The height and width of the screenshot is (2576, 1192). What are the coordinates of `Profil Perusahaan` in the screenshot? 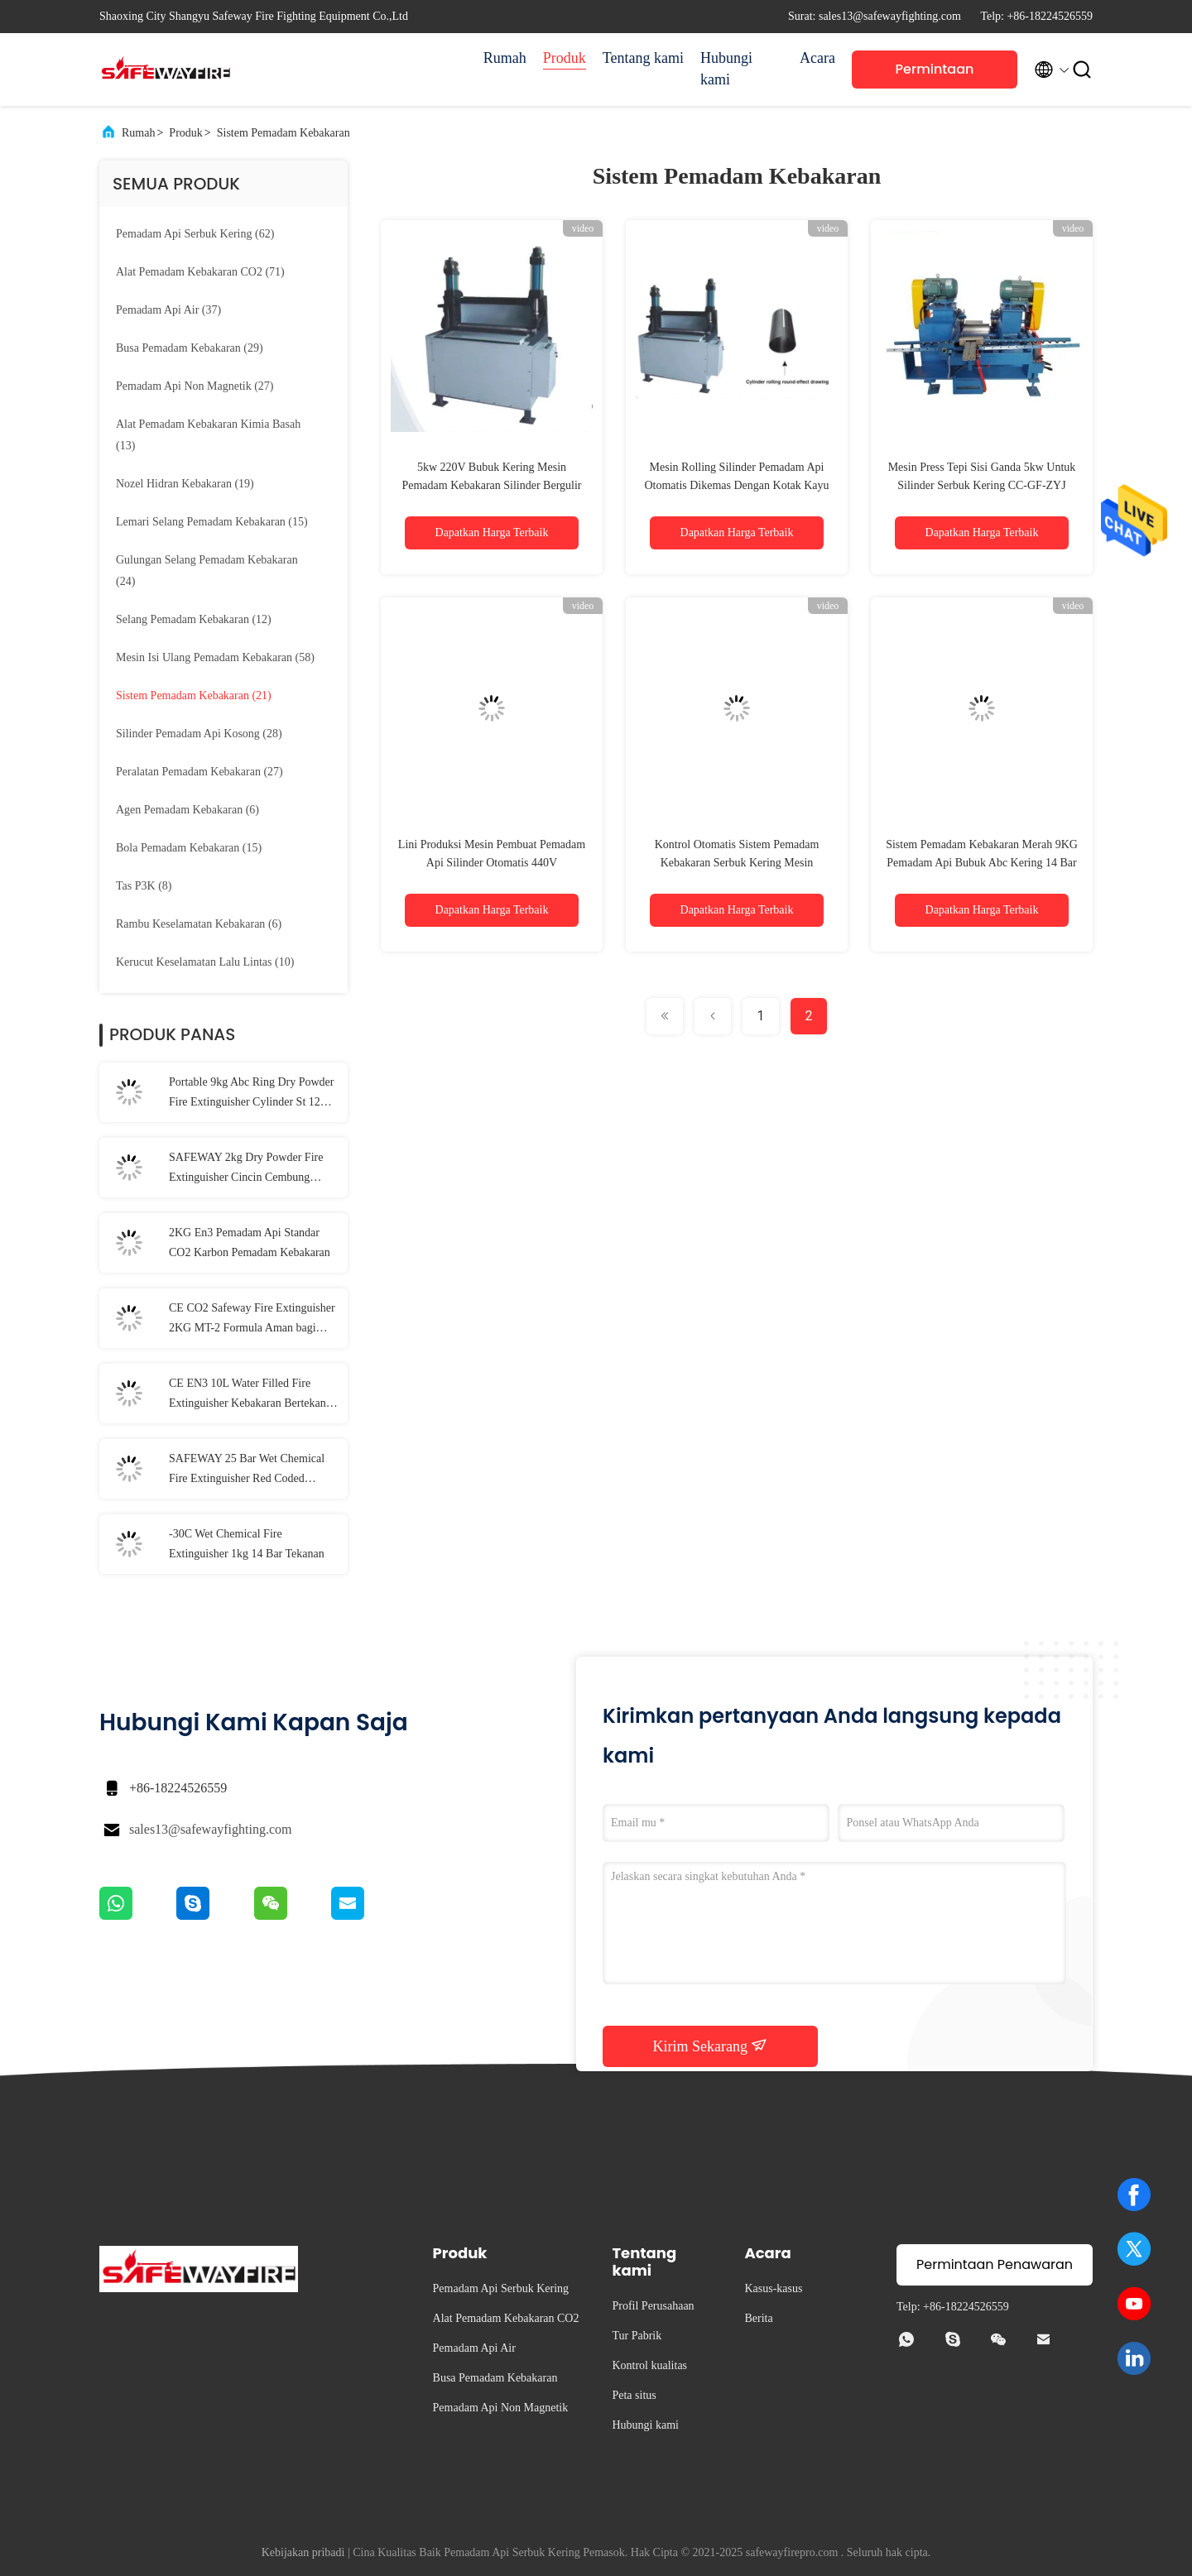 It's located at (653, 2306).